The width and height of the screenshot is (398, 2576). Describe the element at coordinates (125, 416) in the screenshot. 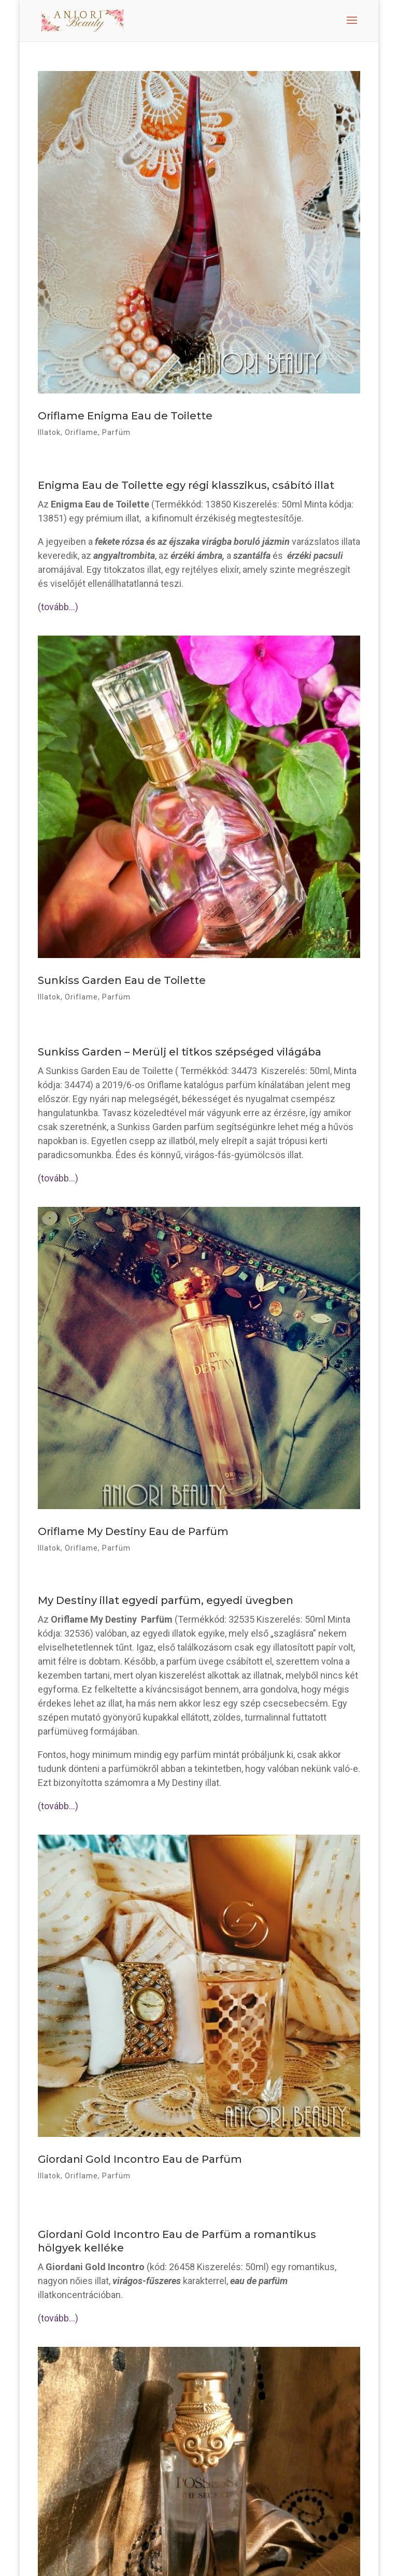

I see `Oriflame Enigma Eau de Toilette` at that location.